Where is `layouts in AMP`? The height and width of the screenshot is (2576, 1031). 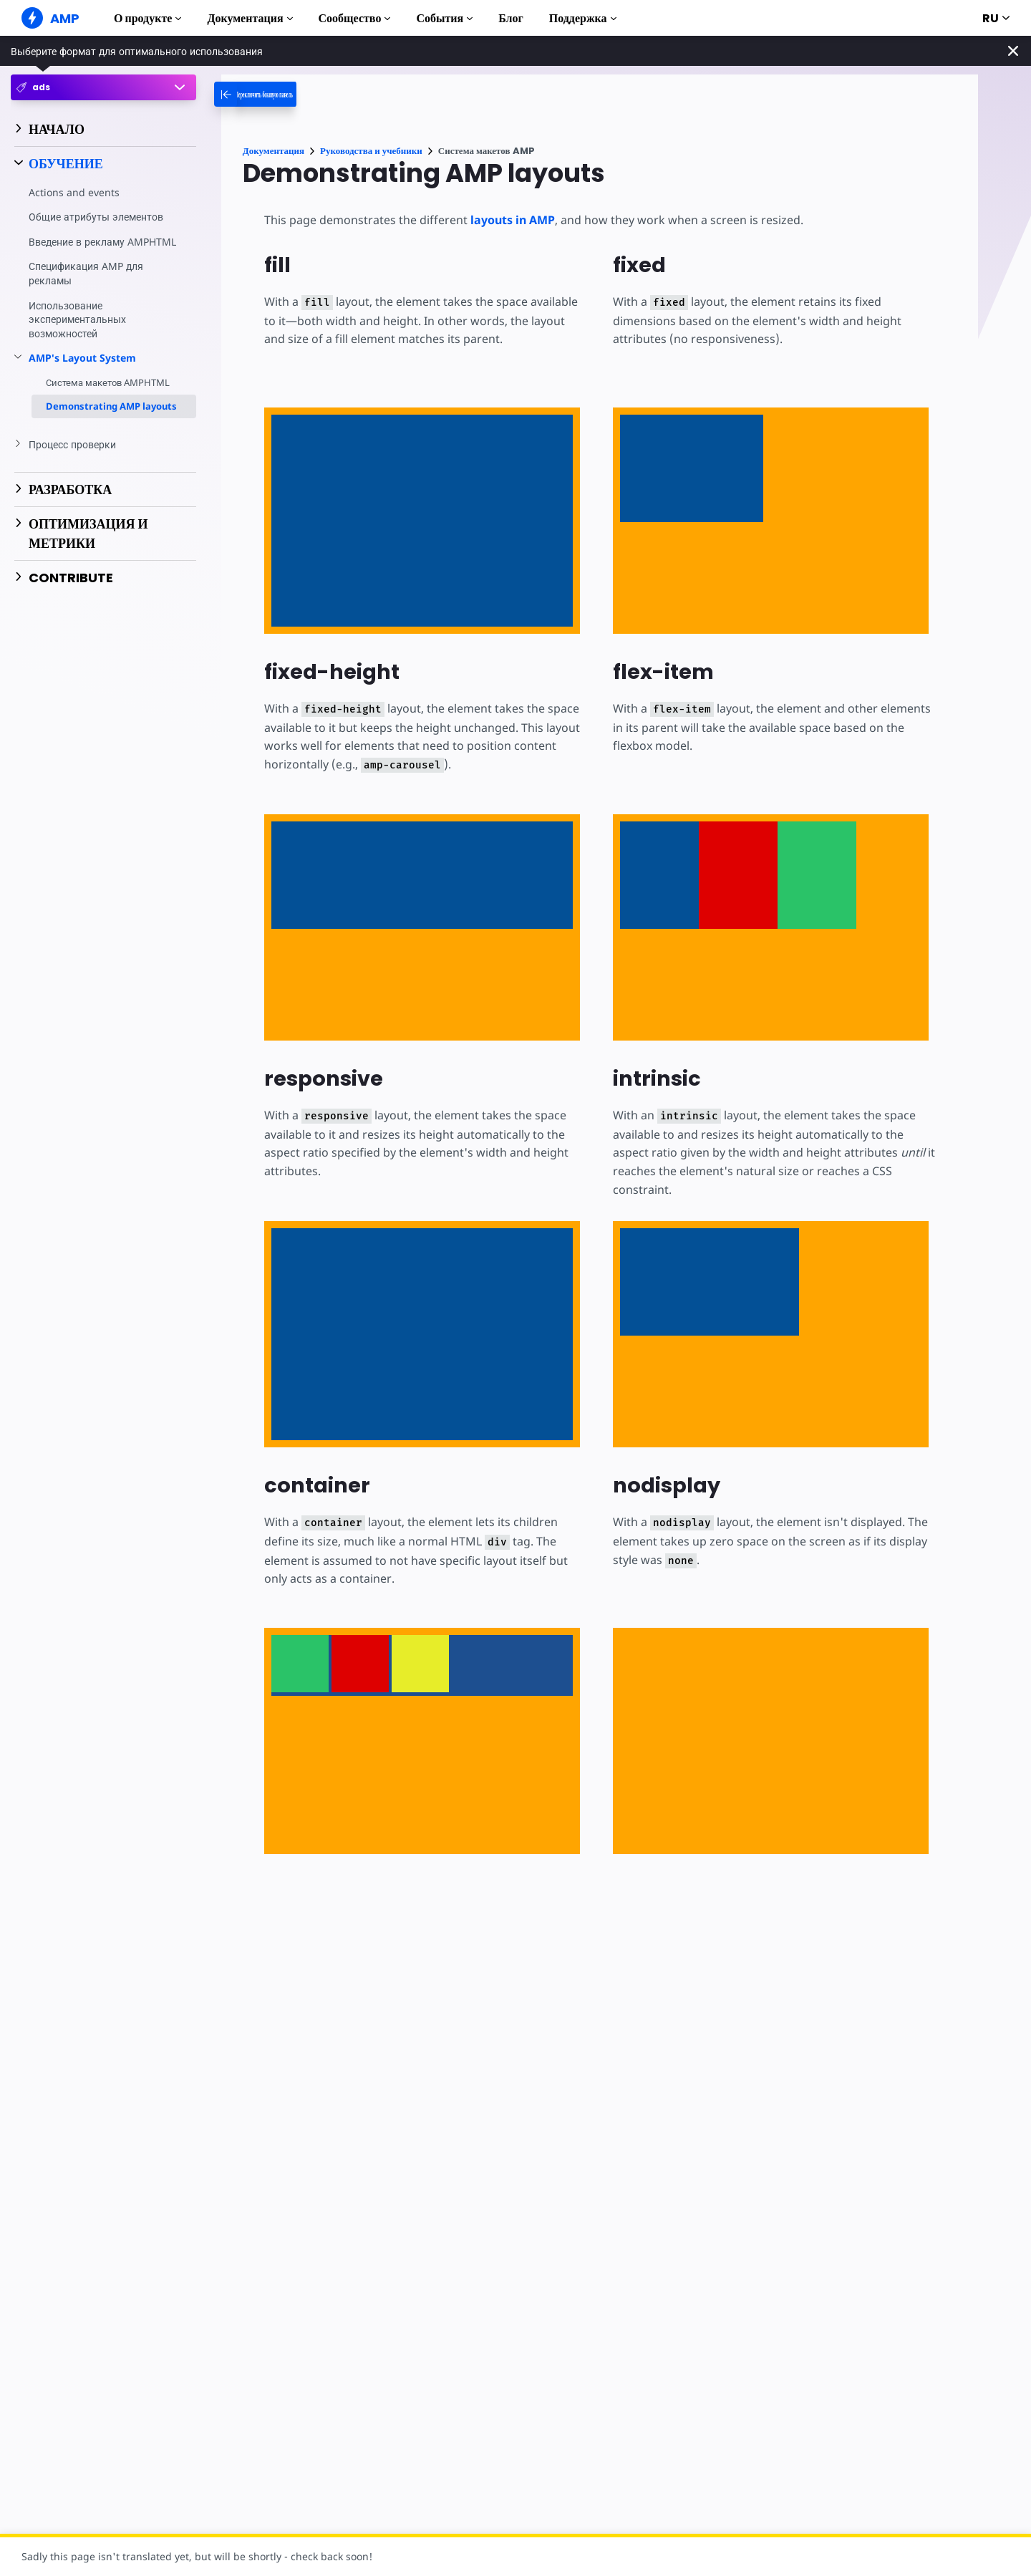 layouts in AMP is located at coordinates (509, 220).